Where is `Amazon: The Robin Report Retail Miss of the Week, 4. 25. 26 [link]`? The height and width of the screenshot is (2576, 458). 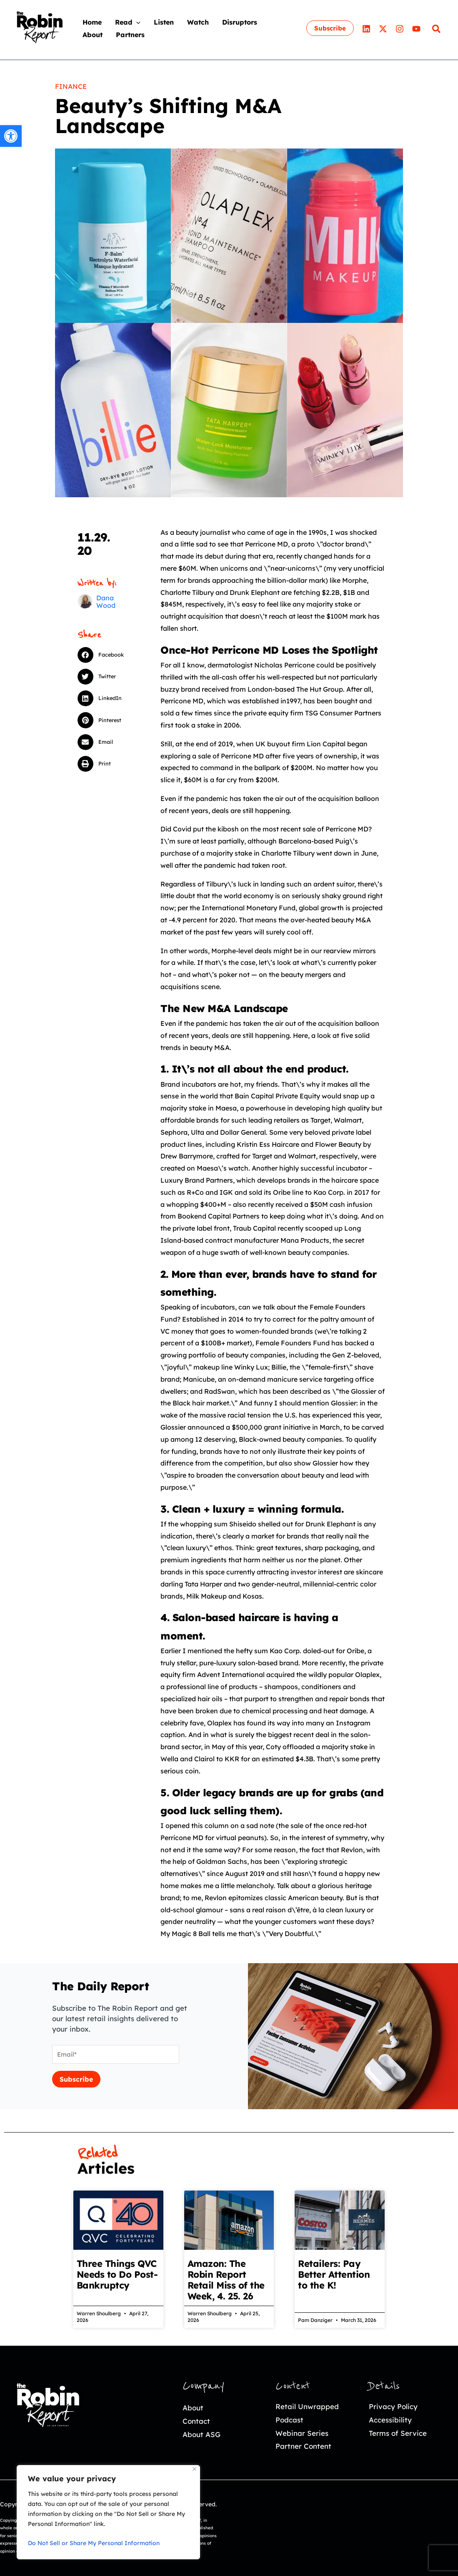
Amazon: The Robin Report Retail Miss of the Week, 4. 25. 26 [link] is located at coordinates (226, 2280).